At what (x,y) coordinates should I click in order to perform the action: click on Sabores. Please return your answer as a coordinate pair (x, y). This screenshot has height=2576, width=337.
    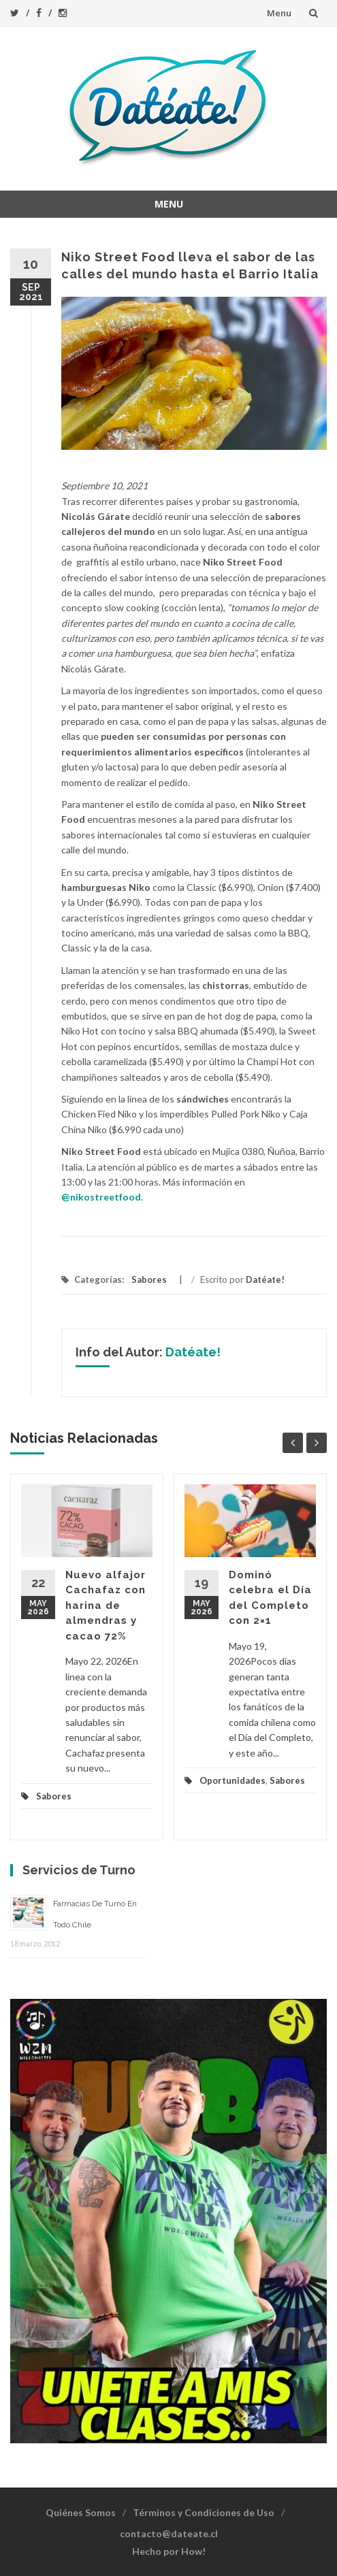
    Looking at the image, I should click on (149, 1279).